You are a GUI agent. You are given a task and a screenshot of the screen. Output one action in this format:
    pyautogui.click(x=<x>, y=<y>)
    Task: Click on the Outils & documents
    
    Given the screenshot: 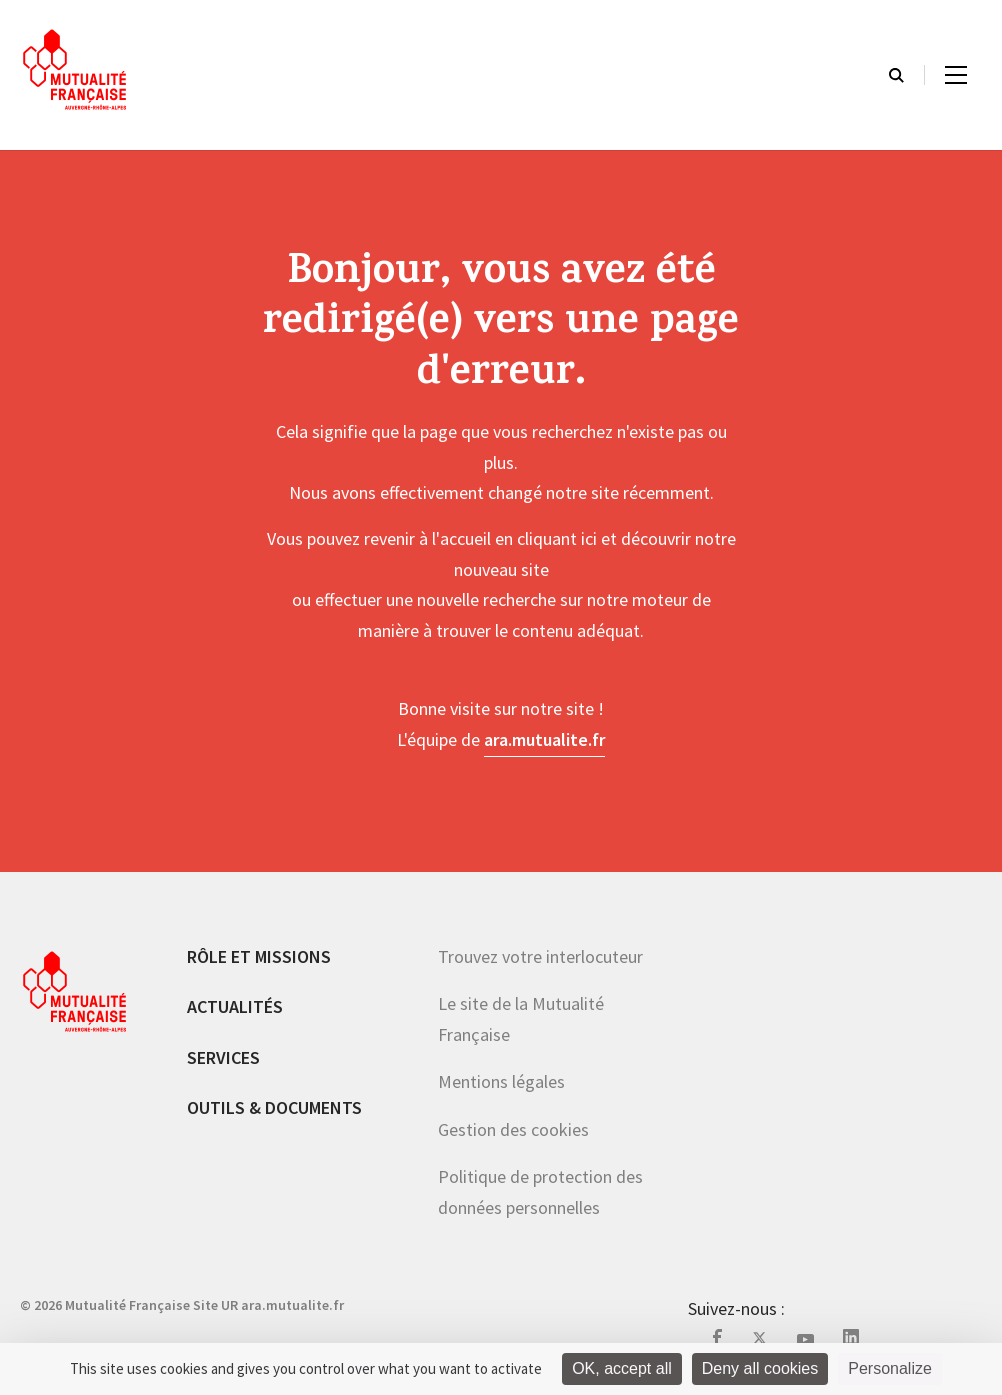 What is the action you would take?
    pyautogui.click(x=274, y=1107)
    